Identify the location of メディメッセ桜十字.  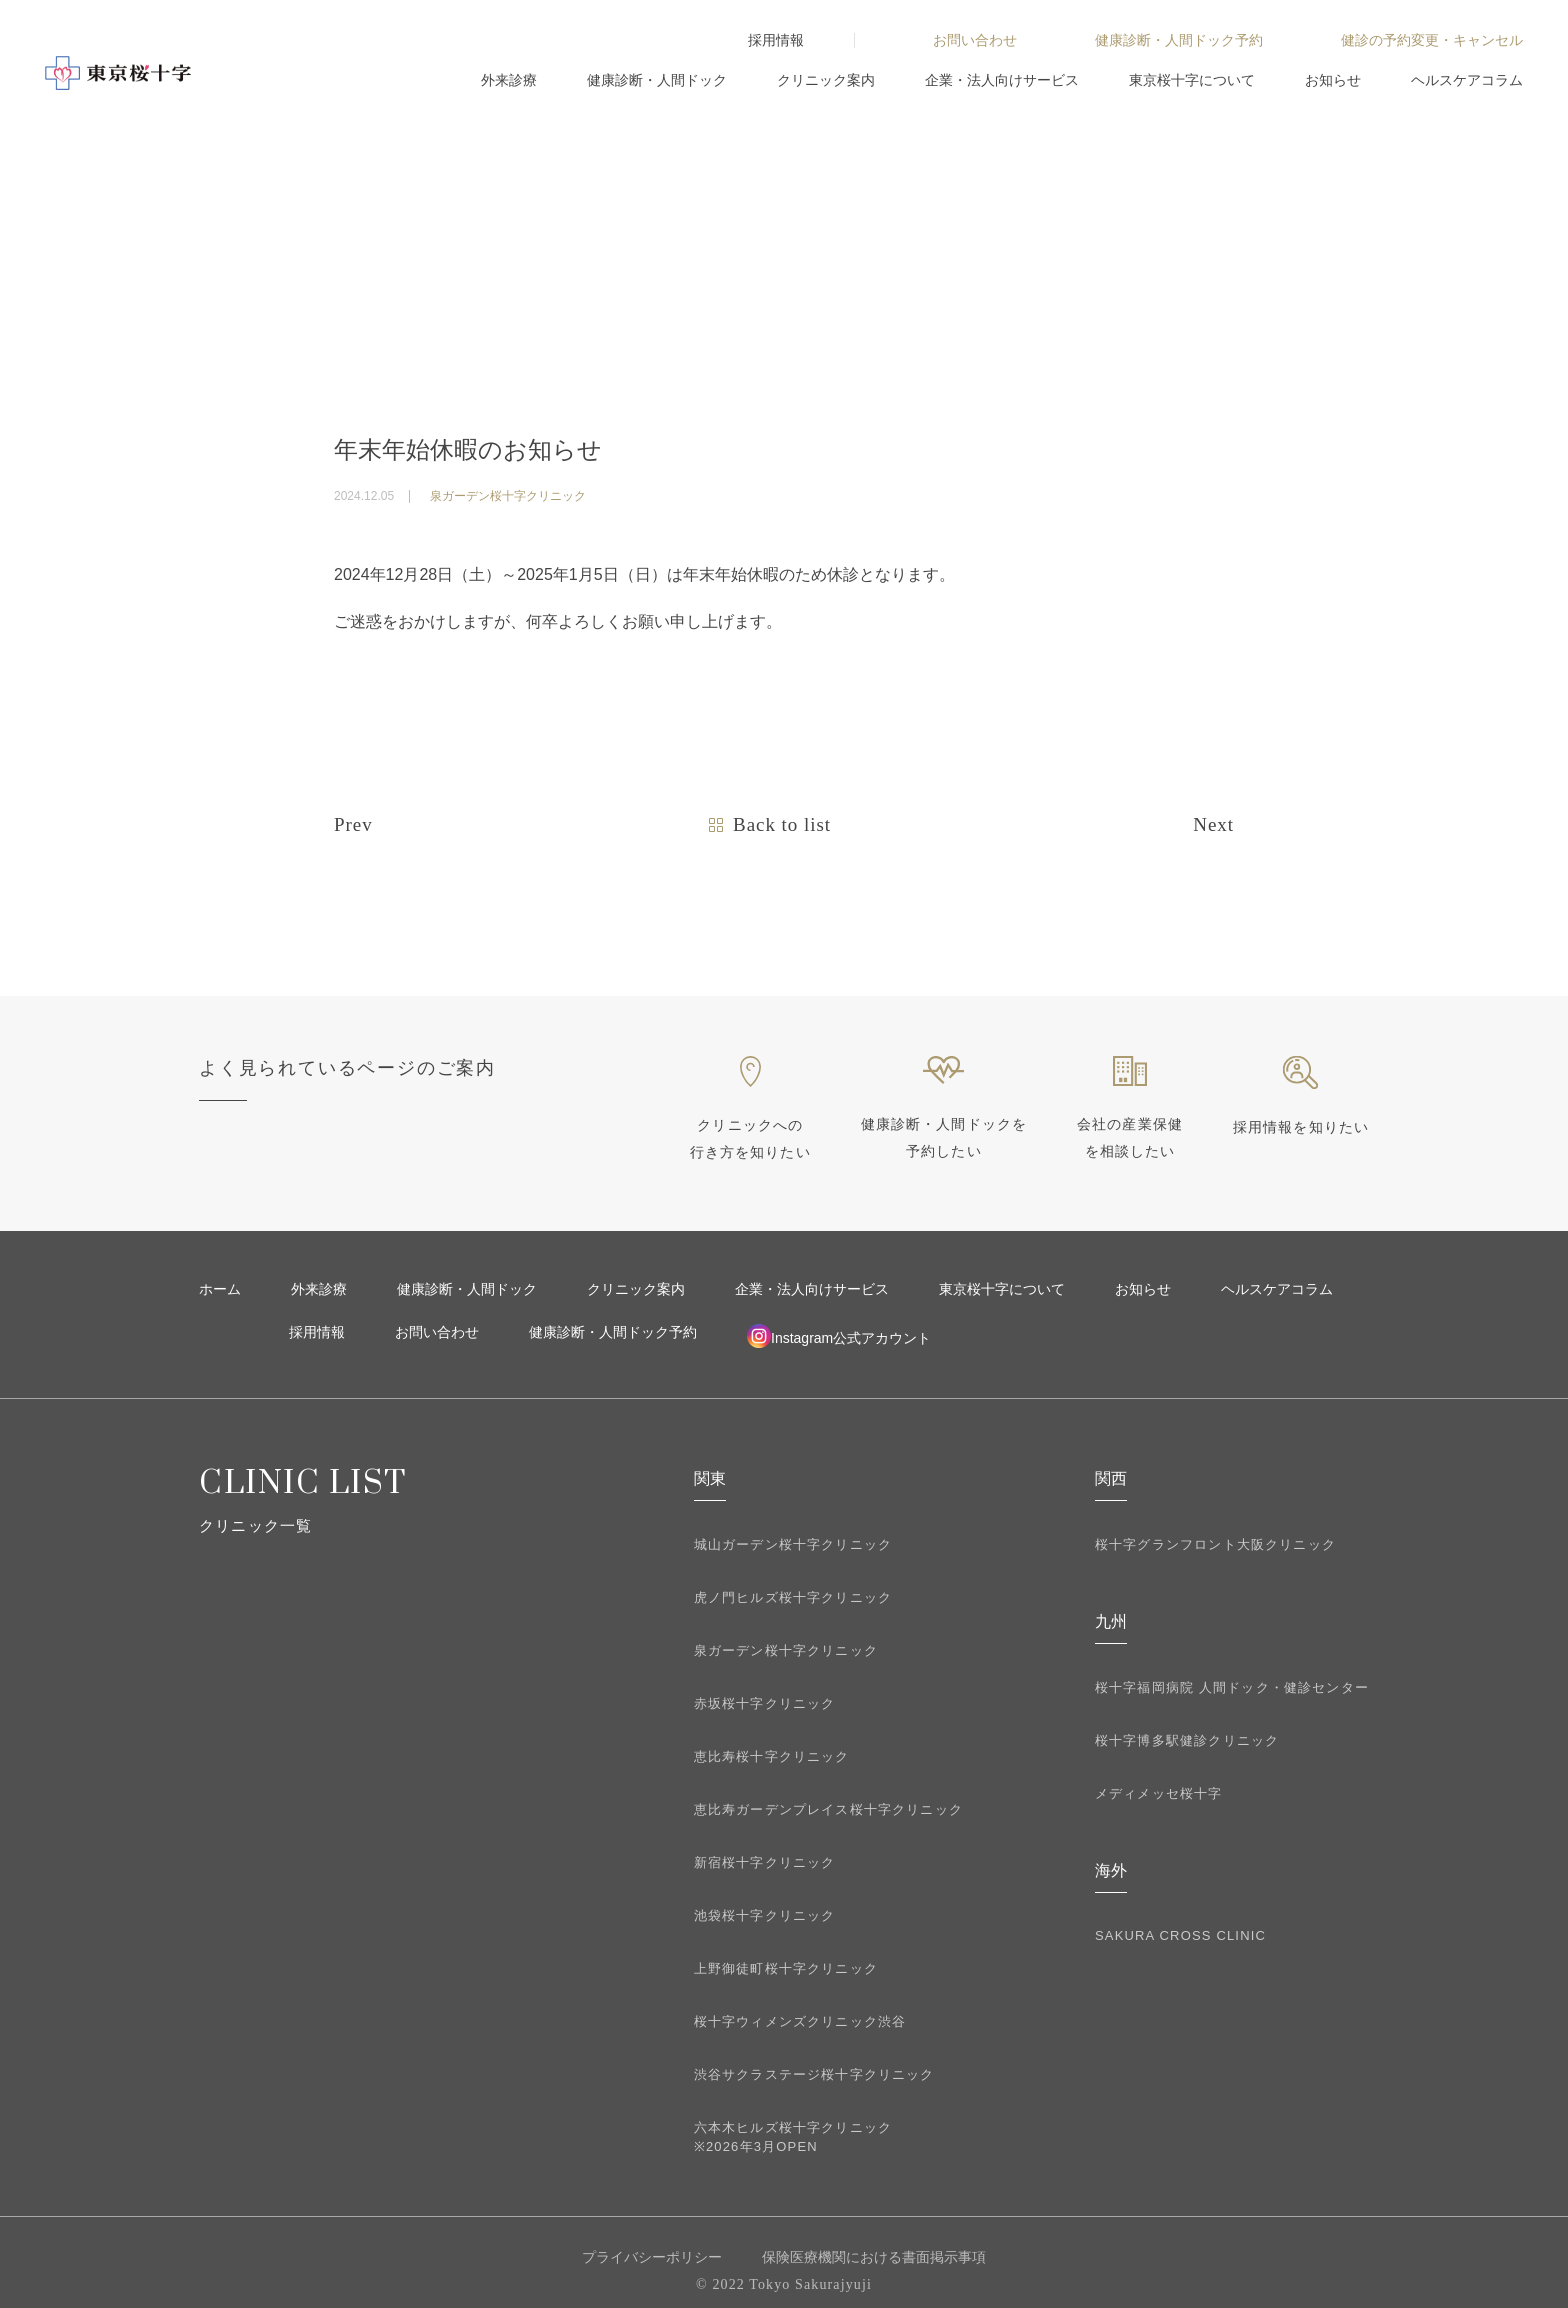
(1159, 1793).